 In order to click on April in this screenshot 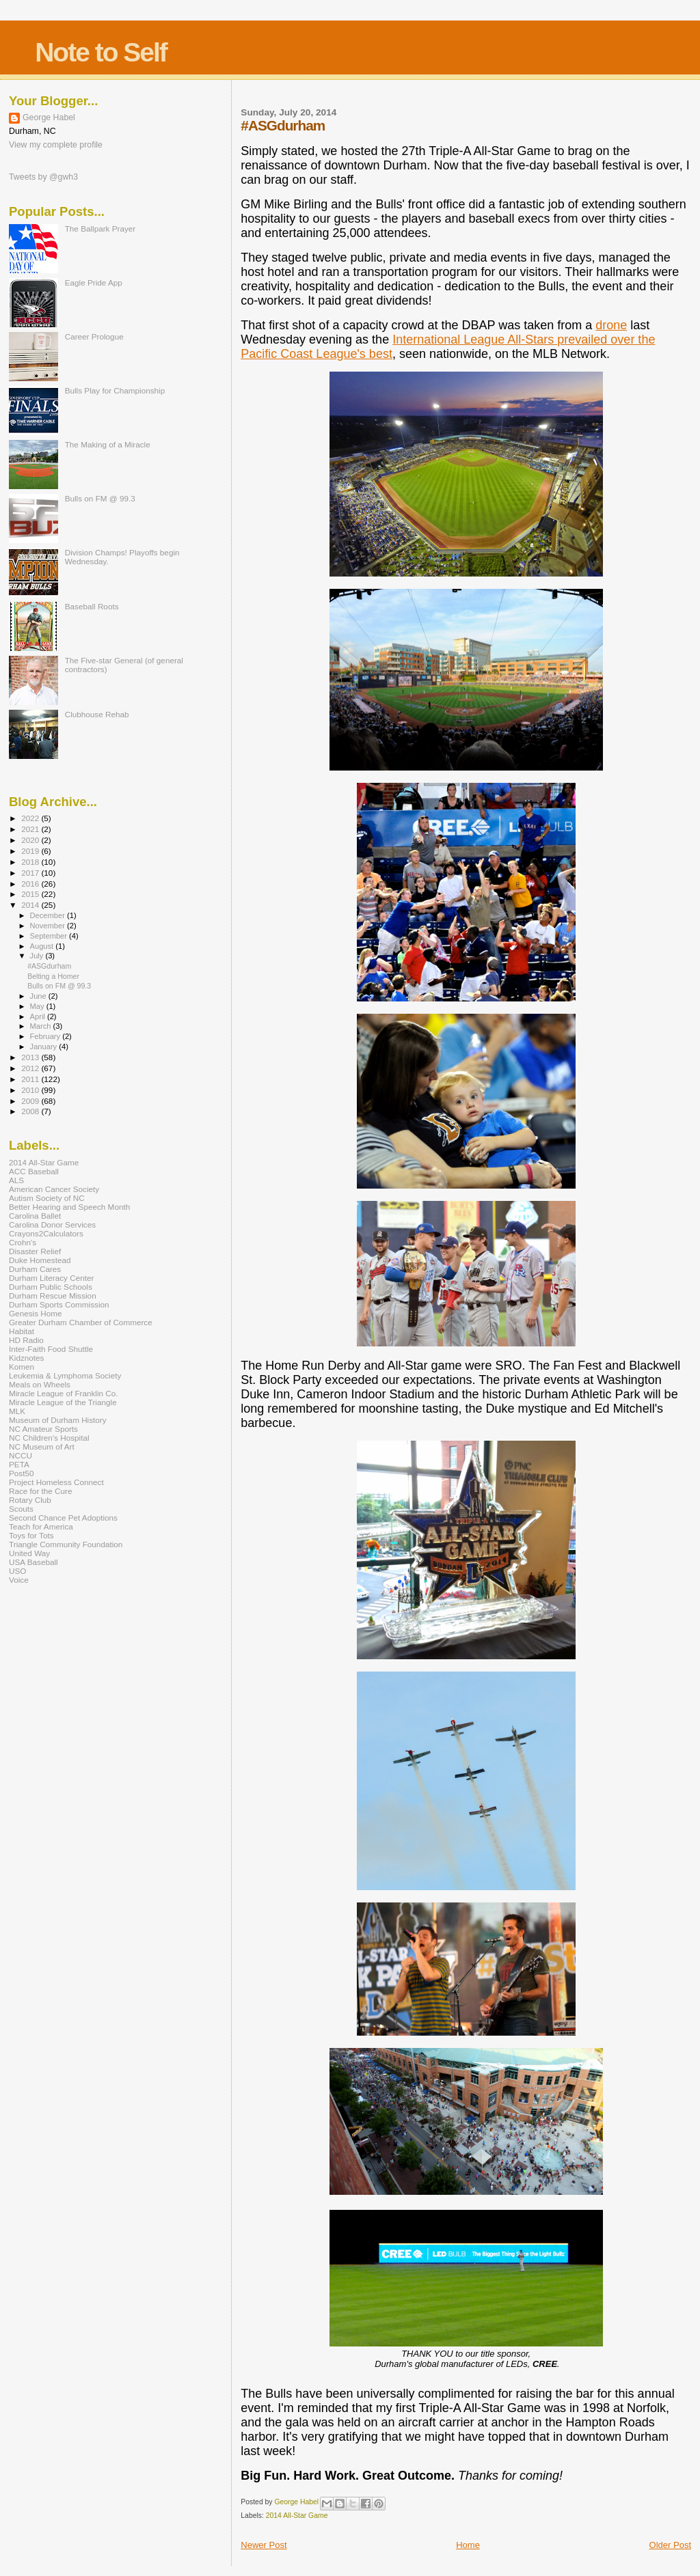, I will do `click(38, 1016)`.